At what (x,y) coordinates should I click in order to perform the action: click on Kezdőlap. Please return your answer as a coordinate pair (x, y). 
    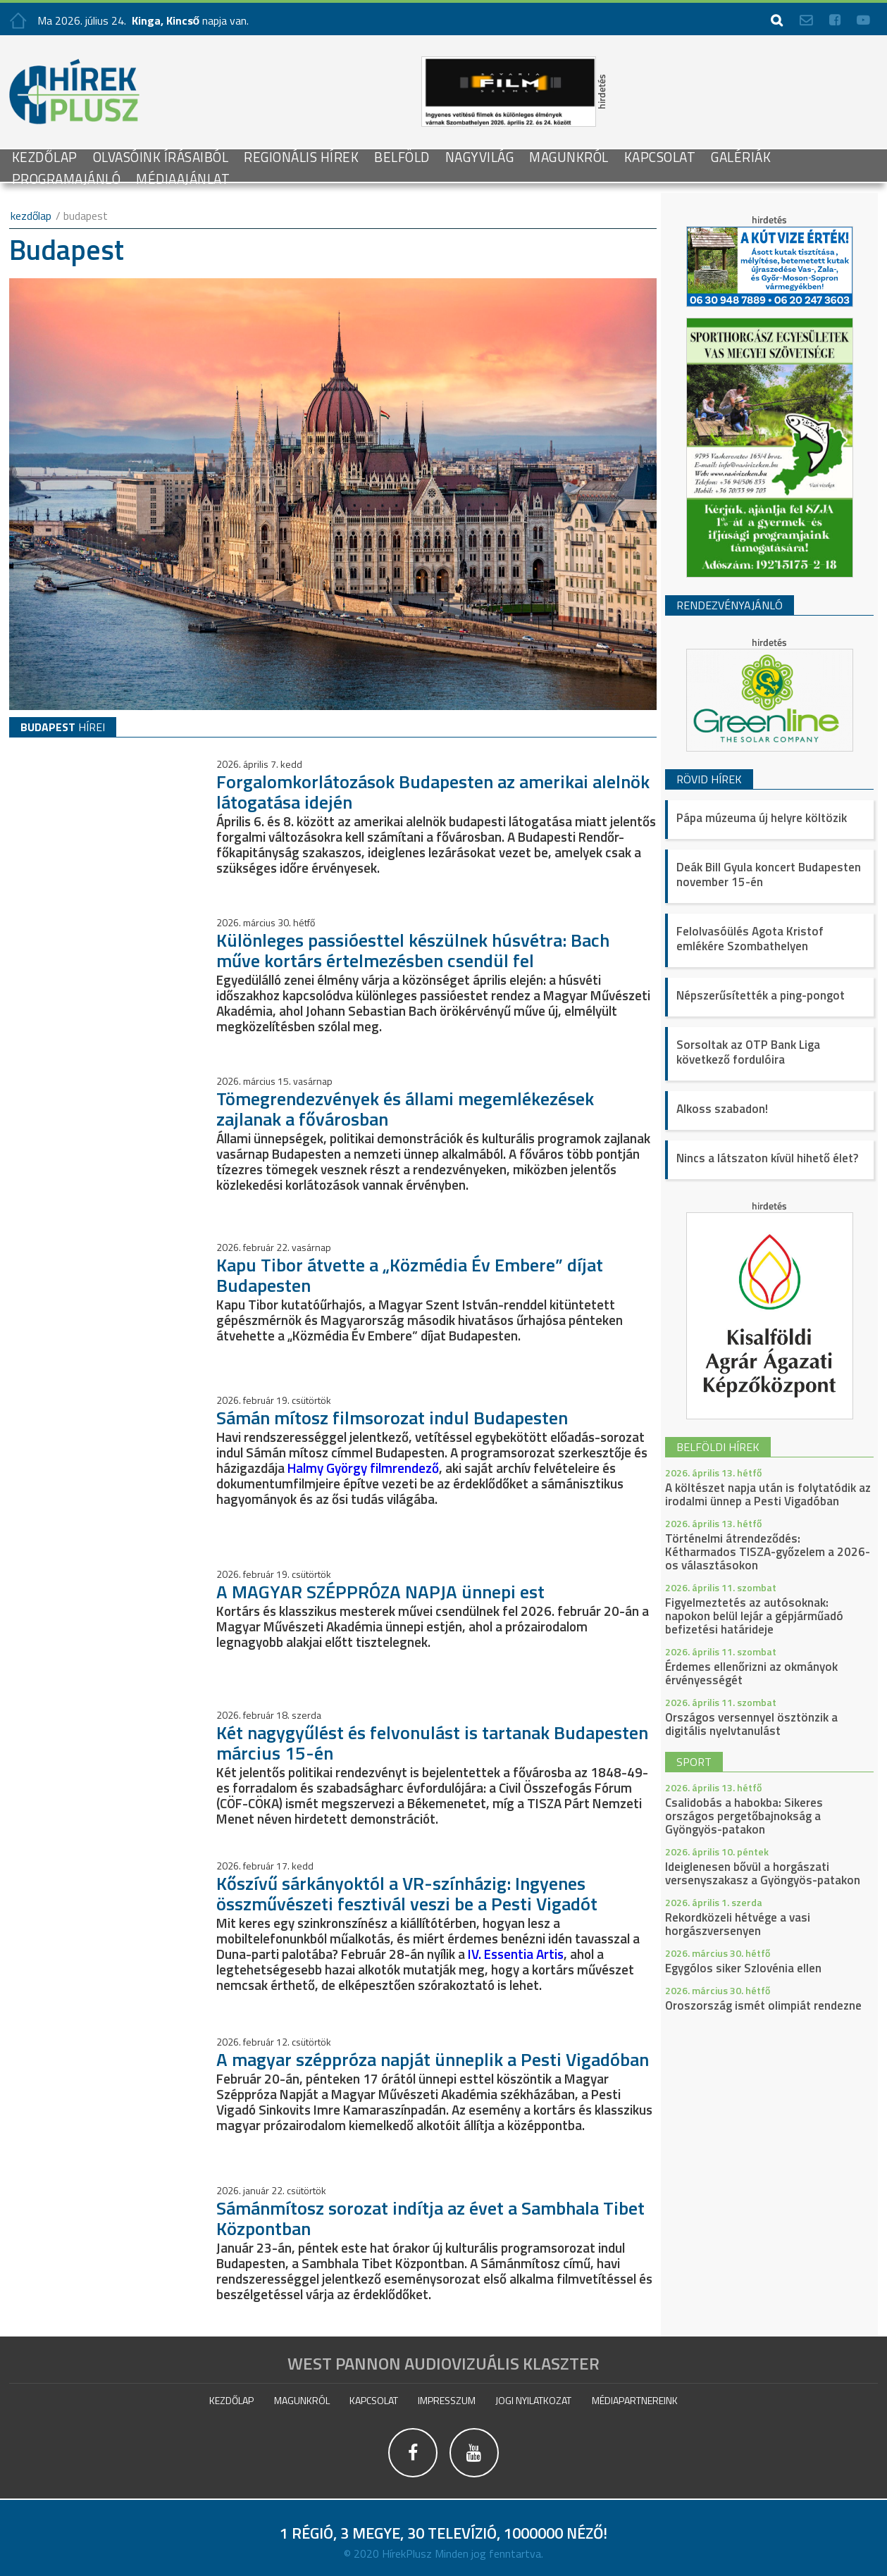
    Looking at the image, I should click on (44, 157).